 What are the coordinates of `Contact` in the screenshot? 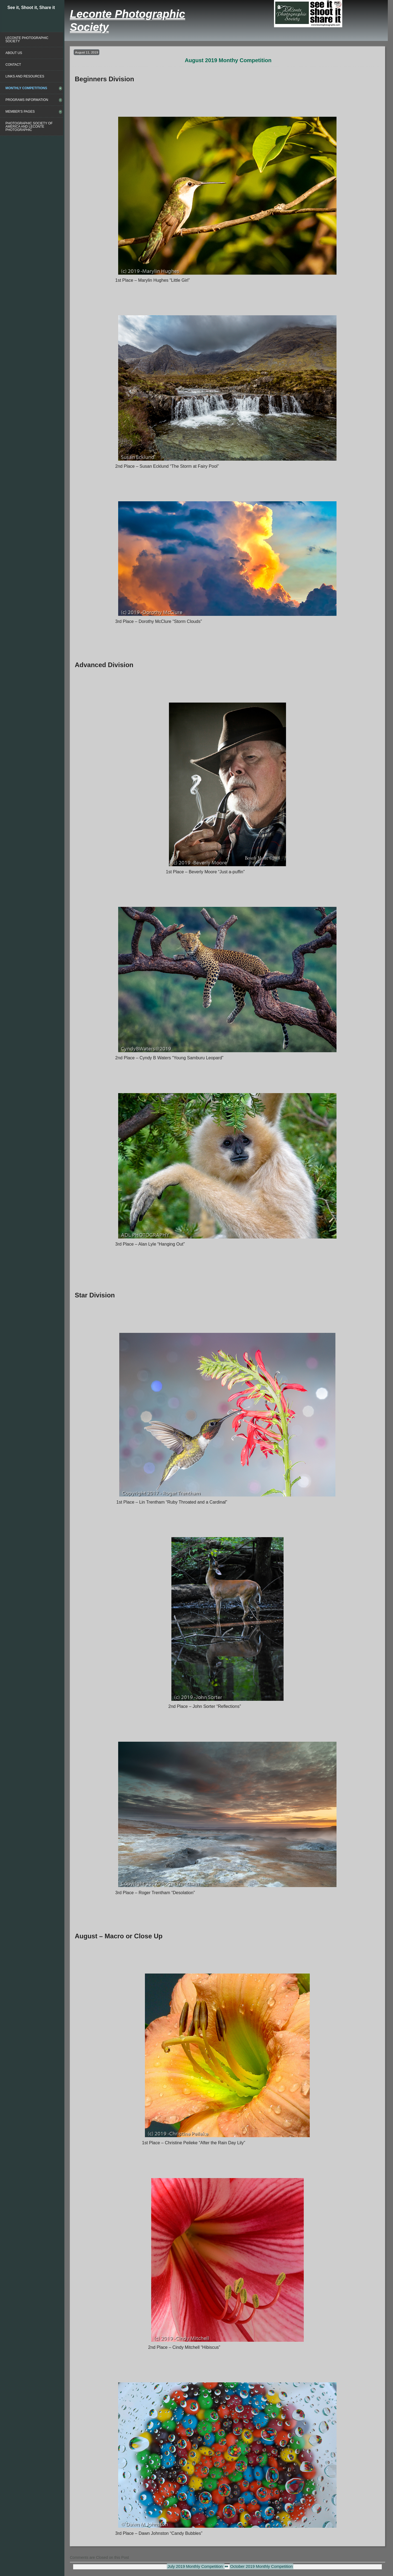 It's located at (13, 65).